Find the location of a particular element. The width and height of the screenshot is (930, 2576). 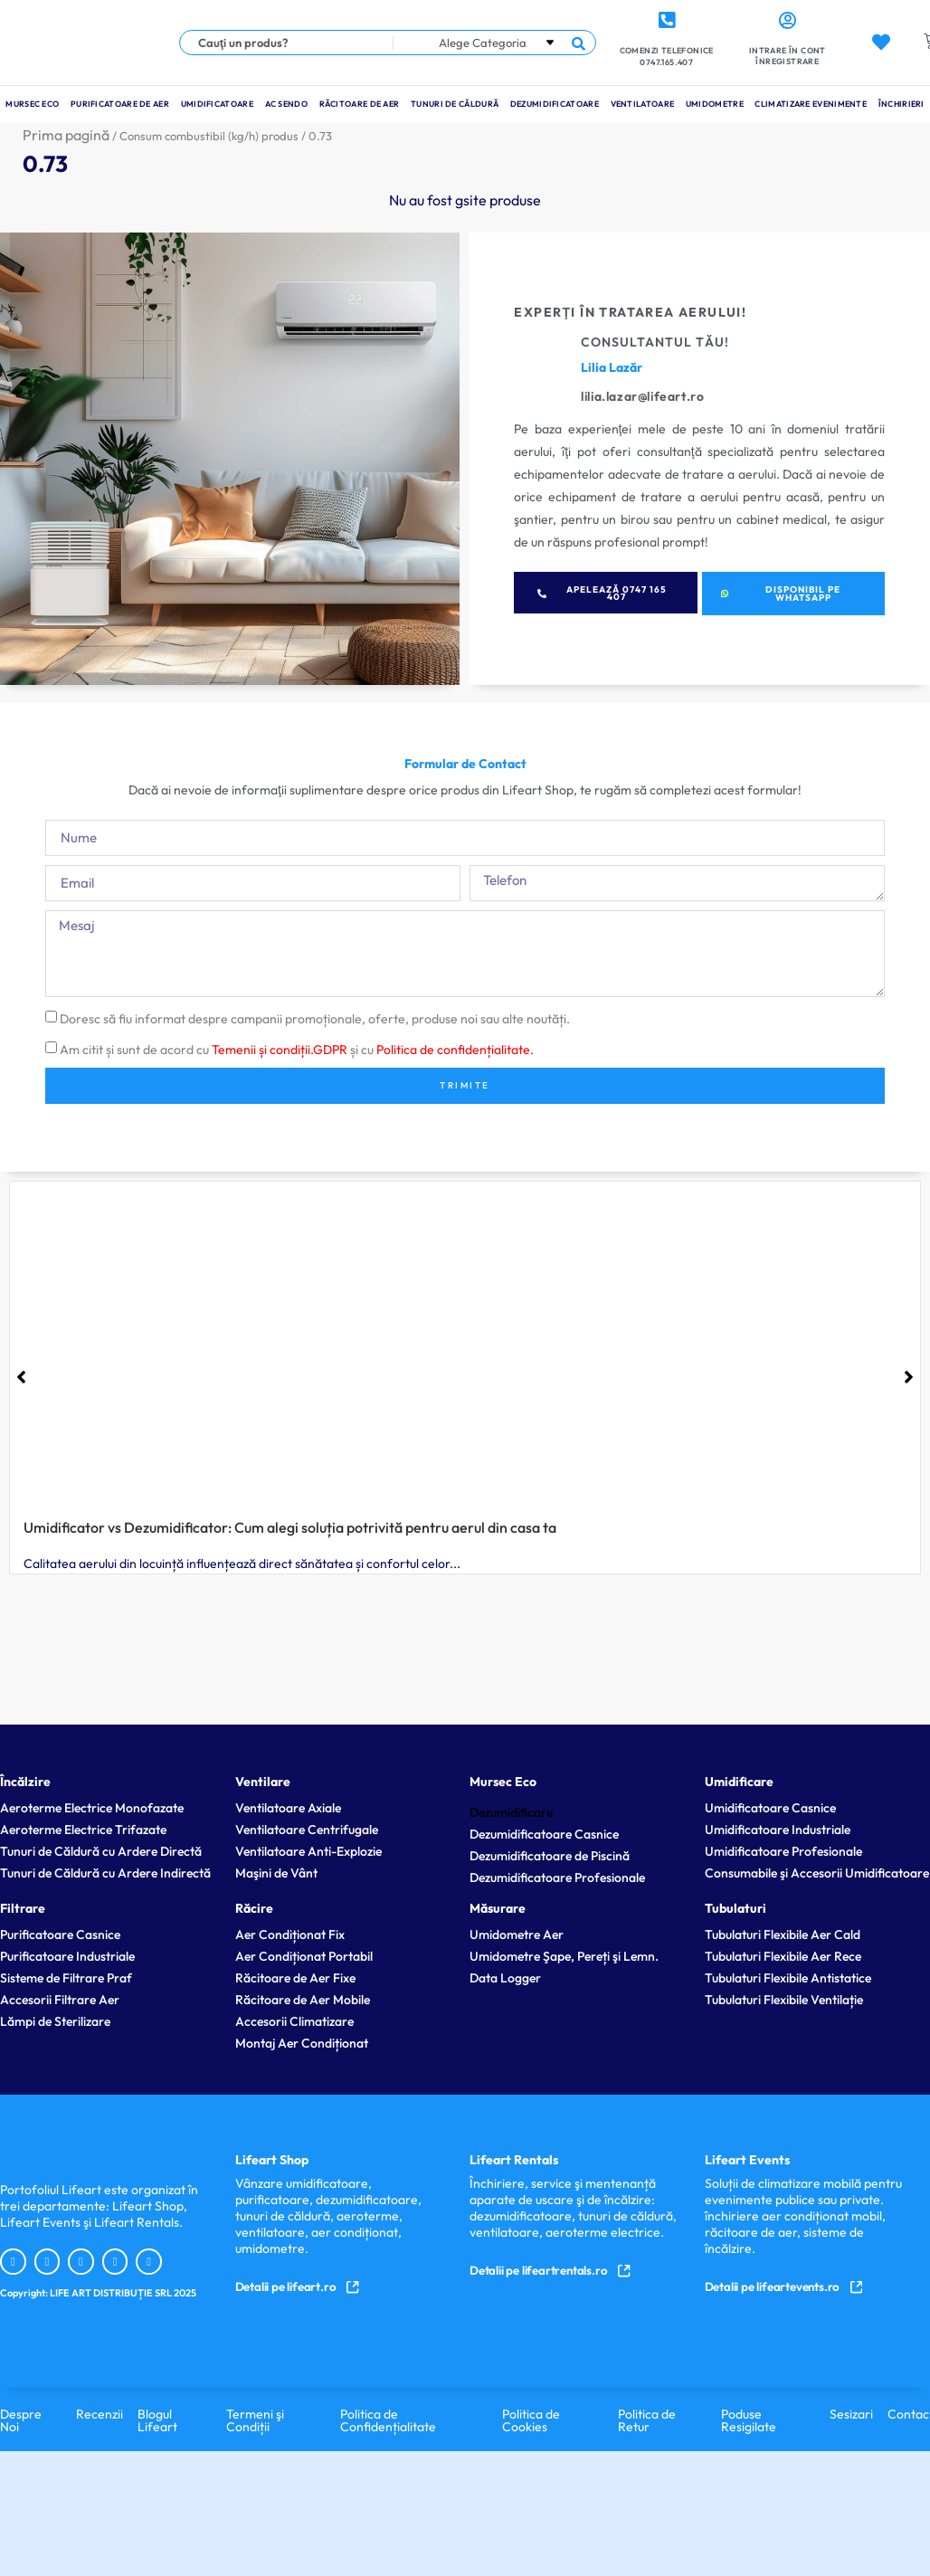

Blogul Lifeart is located at coordinates (157, 2419).